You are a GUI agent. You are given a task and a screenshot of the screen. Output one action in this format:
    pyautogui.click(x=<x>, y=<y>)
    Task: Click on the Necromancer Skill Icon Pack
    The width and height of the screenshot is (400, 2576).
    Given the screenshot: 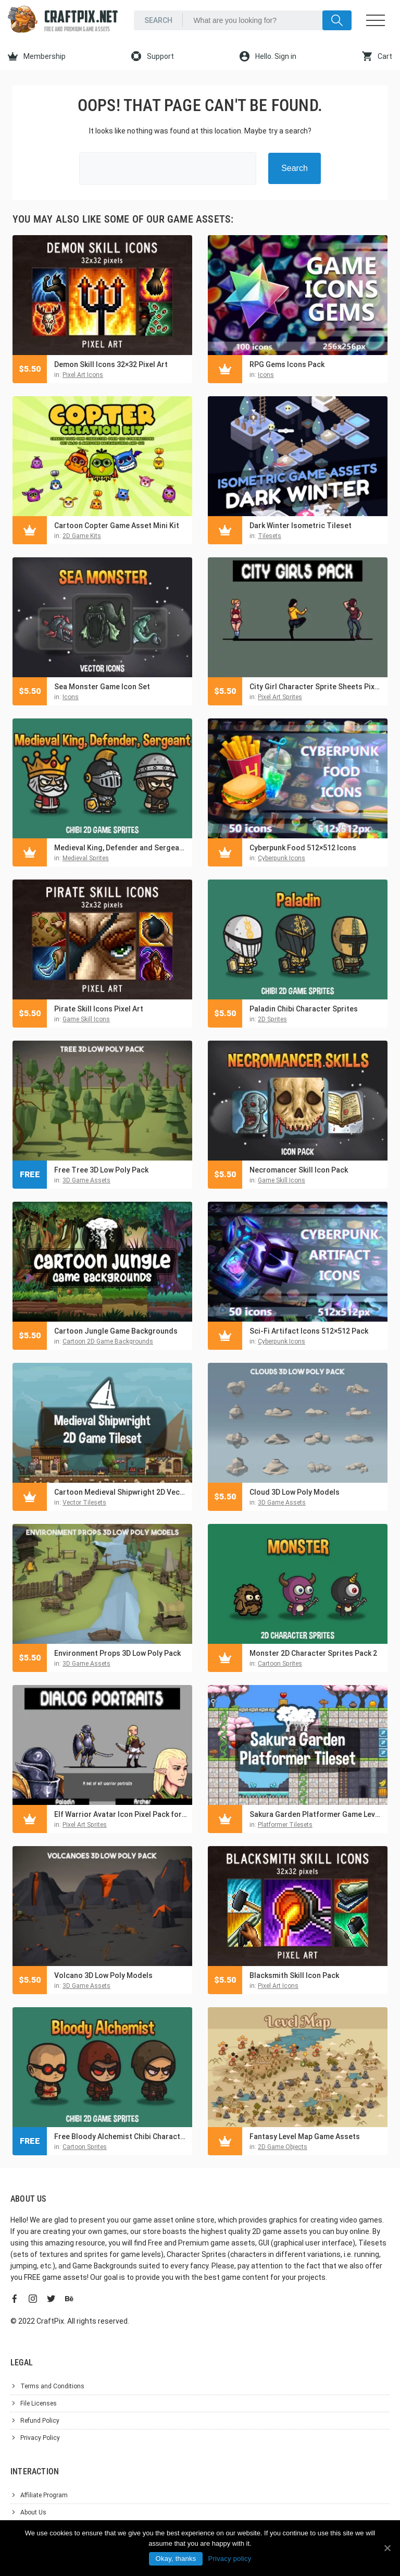 What is the action you would take?
    pyautogui.click(x=298, y=1170)
    